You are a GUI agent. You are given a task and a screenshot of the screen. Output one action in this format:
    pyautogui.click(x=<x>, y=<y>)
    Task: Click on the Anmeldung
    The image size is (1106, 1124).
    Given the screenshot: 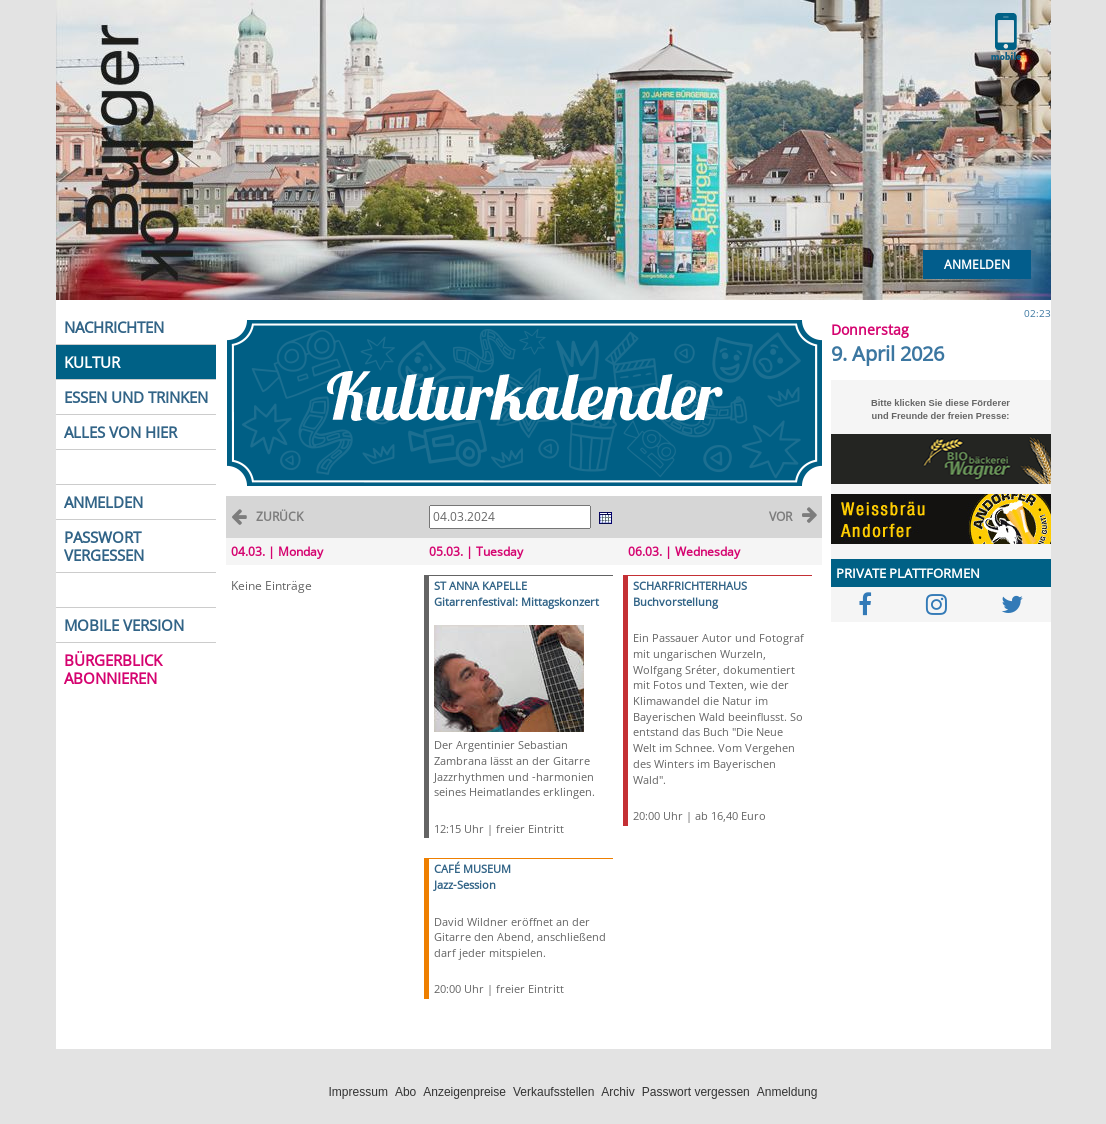 What is the action you would take?
    pyautogui.click(x=787, y=1092)
    